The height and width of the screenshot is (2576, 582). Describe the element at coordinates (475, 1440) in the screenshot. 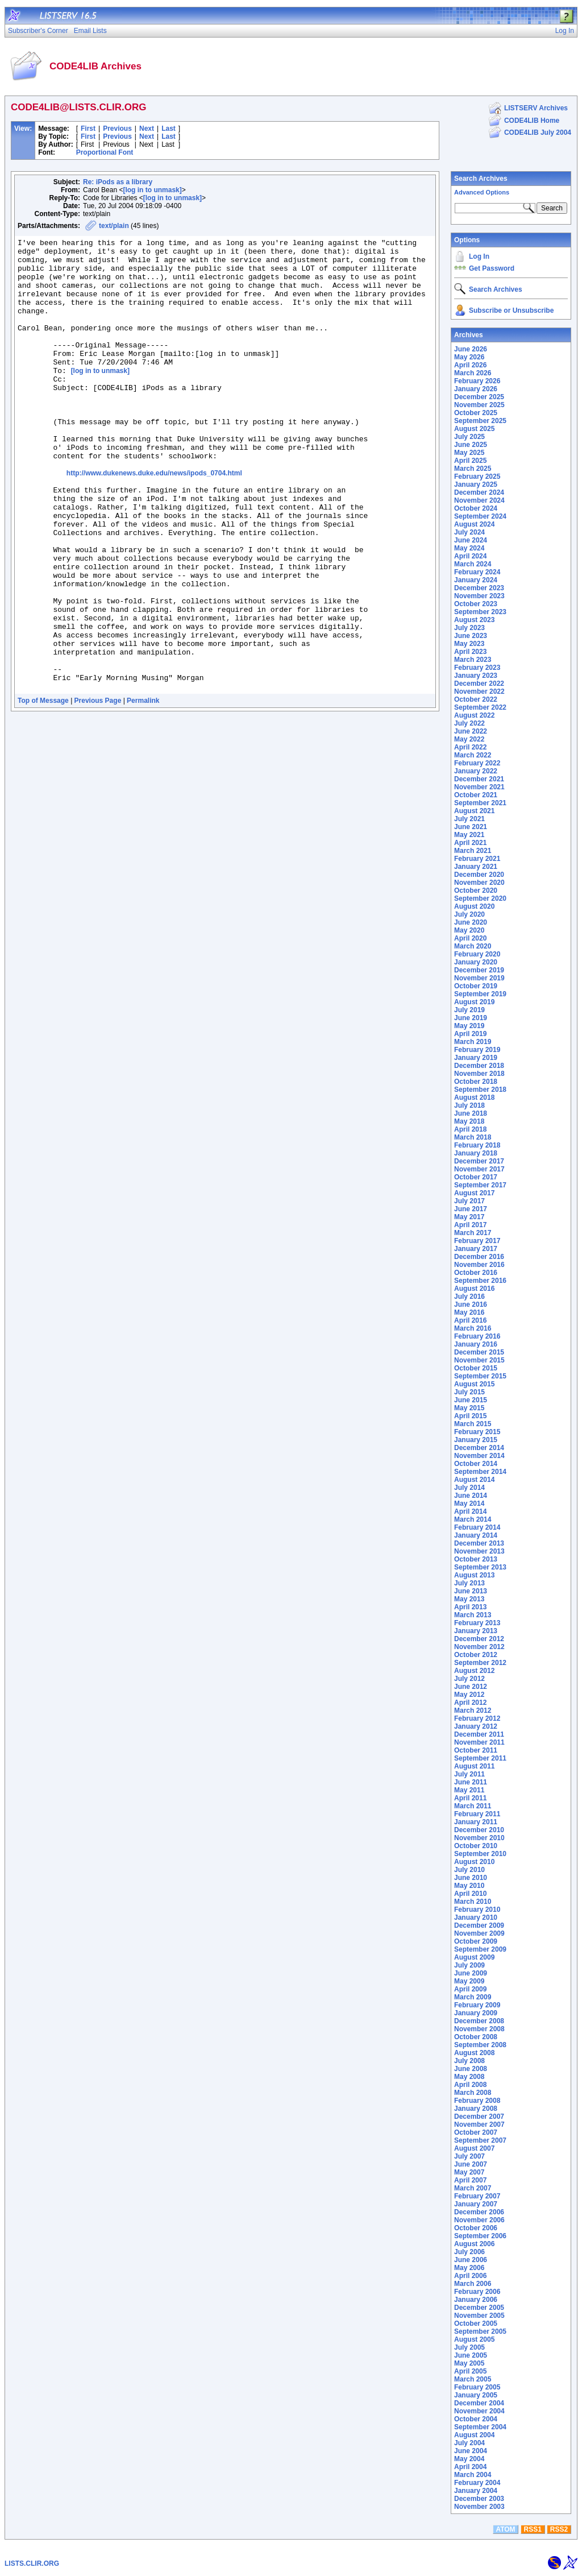

I see `January 2015` at that location.